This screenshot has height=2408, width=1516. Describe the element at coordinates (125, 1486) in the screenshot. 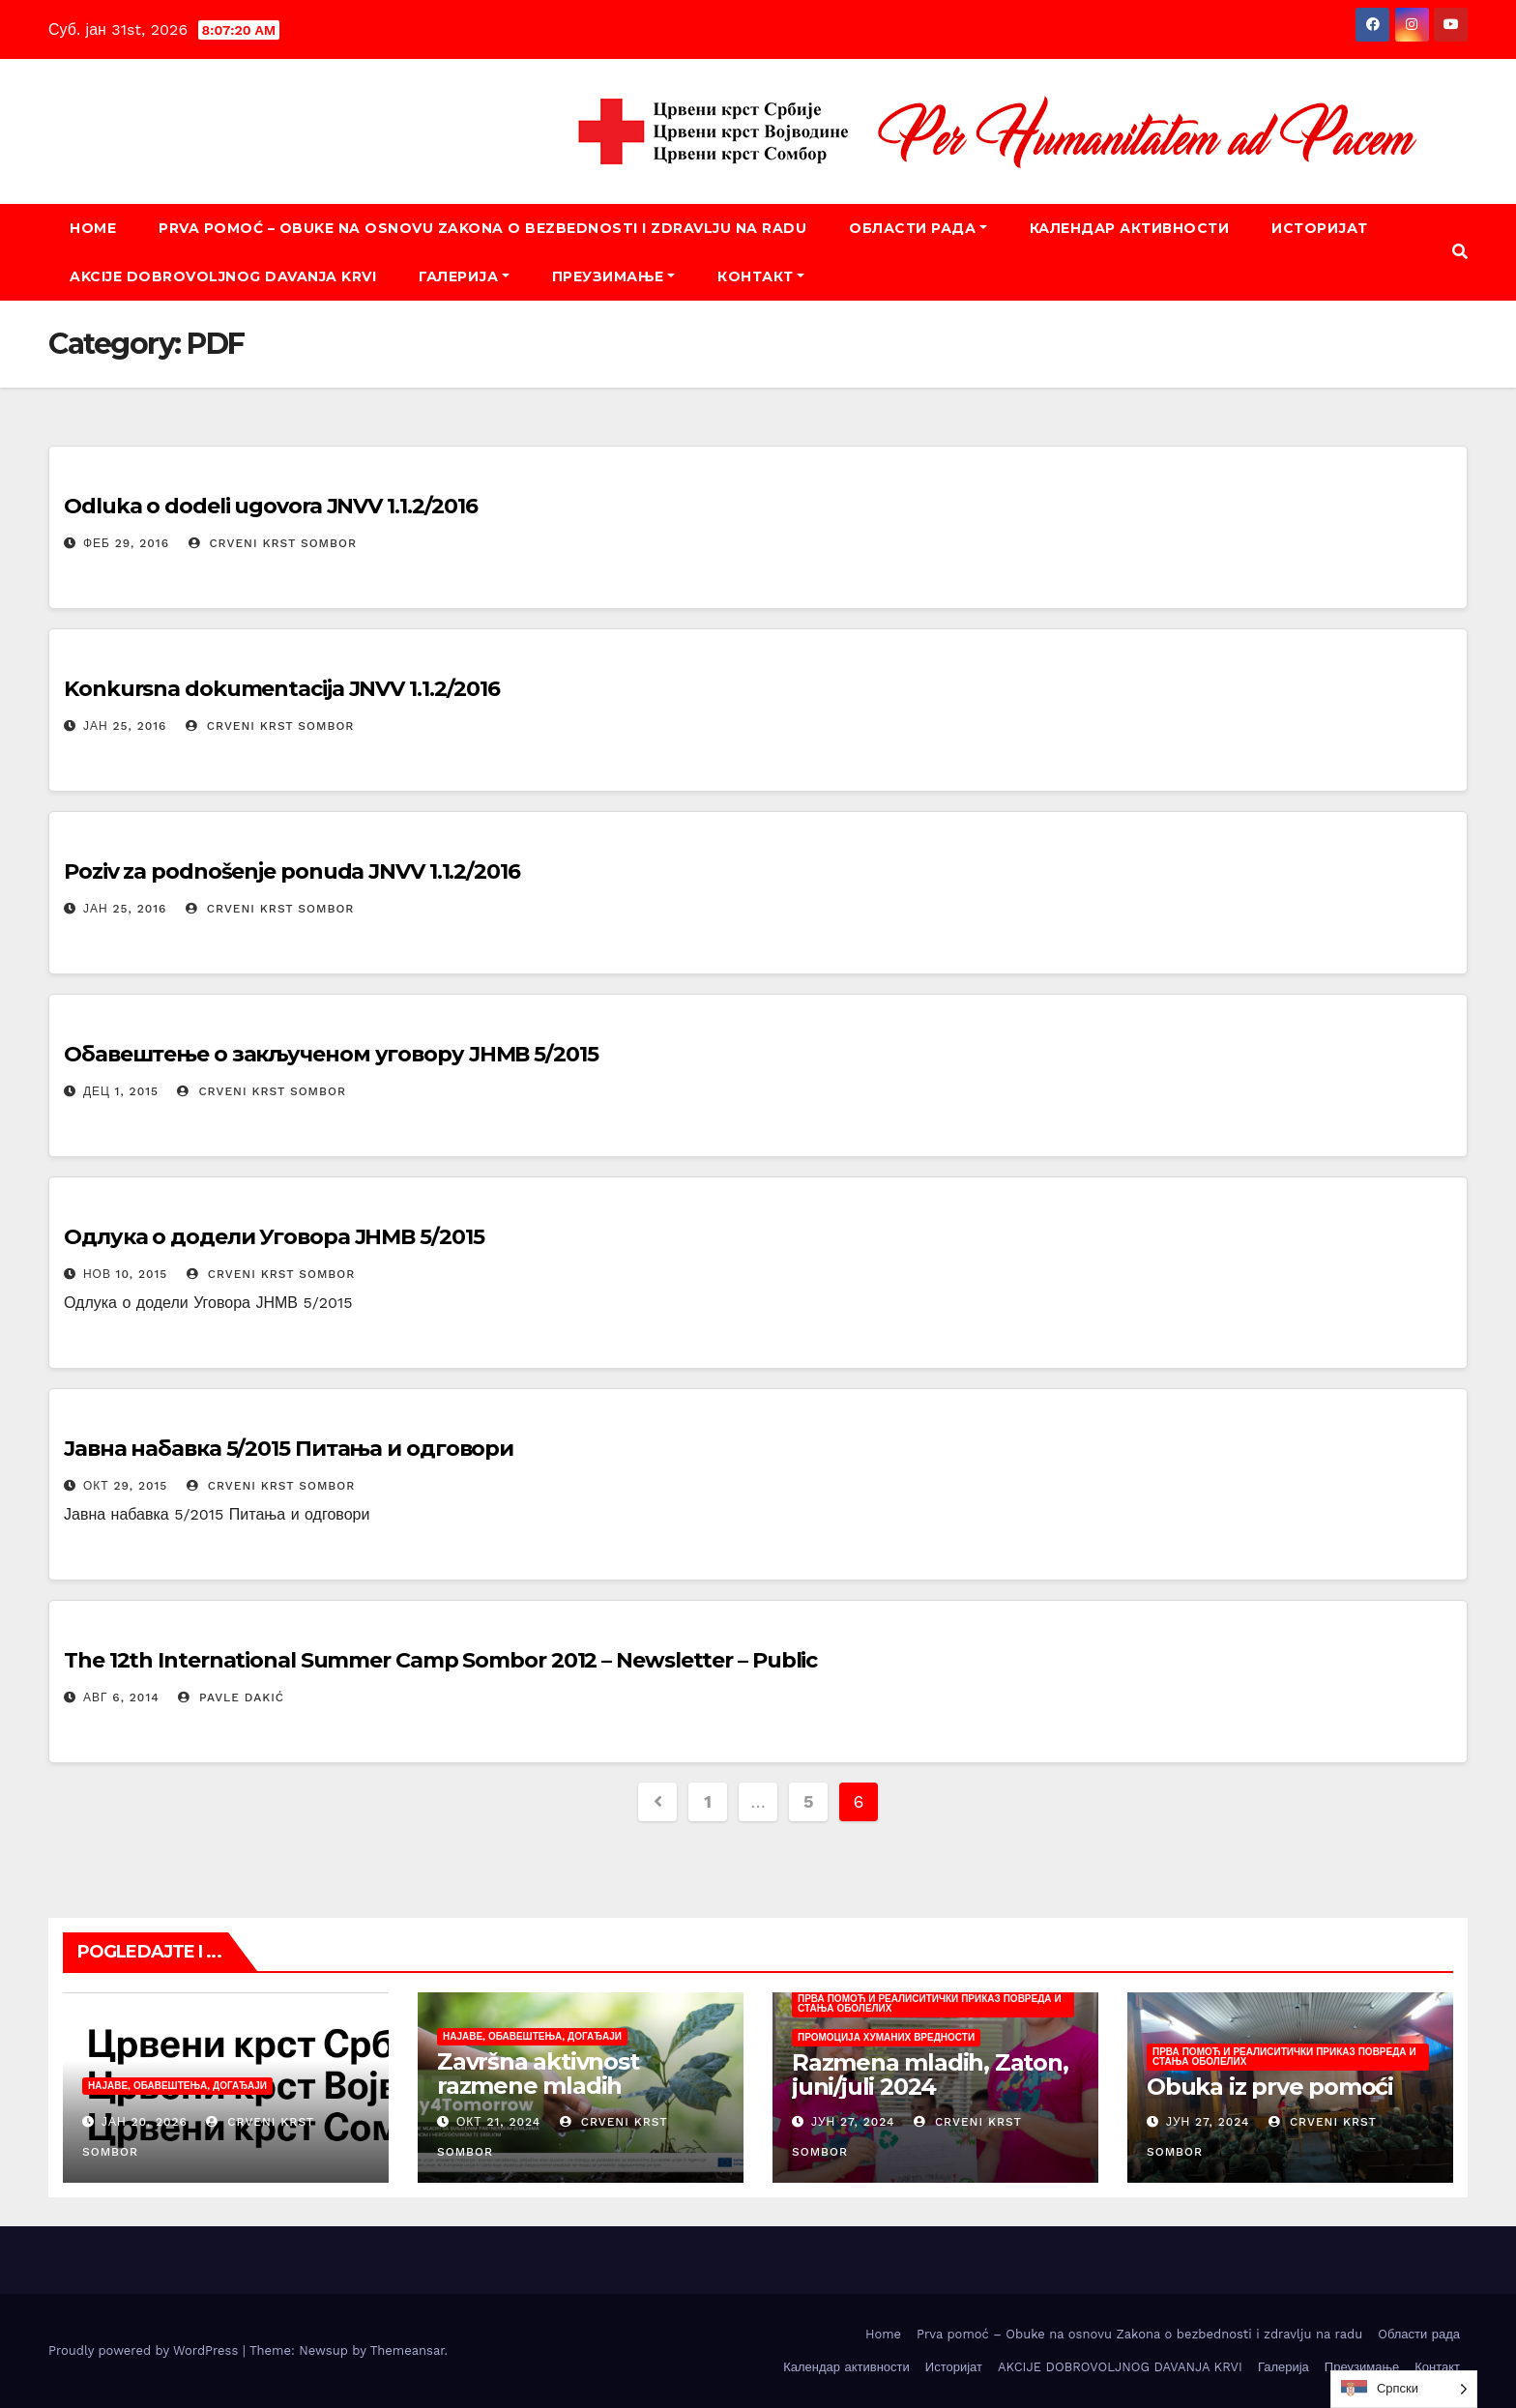

I see `окт 29, 2015` at that location.